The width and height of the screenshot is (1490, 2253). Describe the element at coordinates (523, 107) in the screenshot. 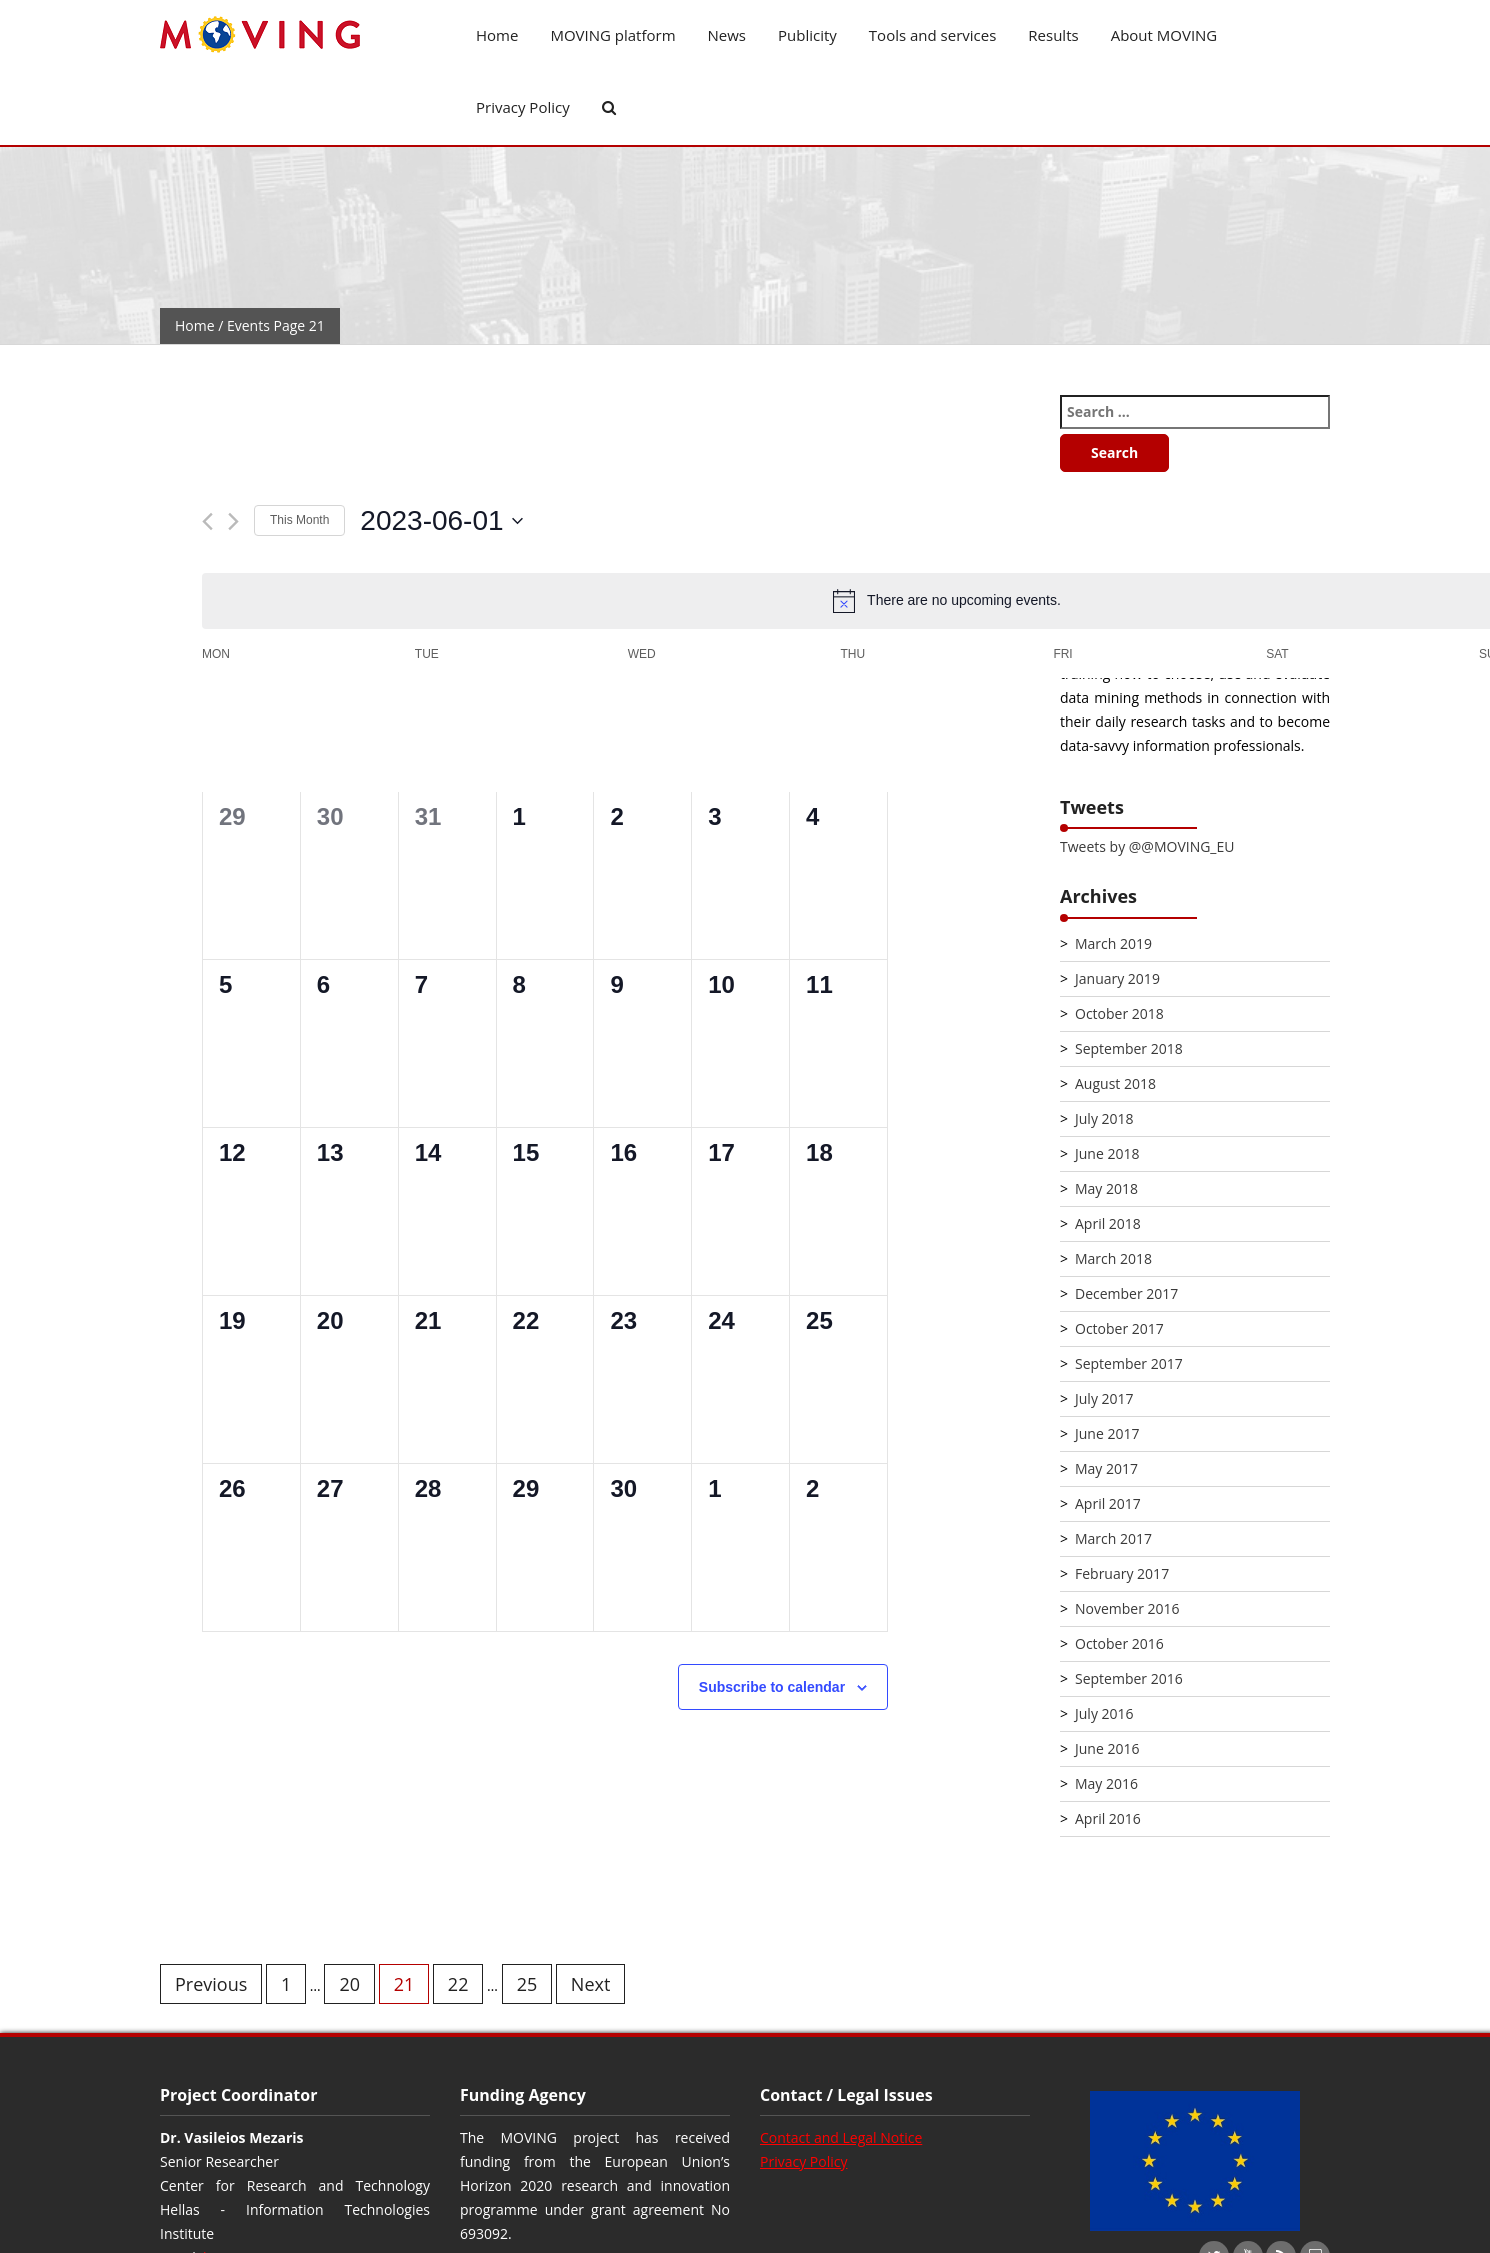

I see `Privacy Policy` at that location.